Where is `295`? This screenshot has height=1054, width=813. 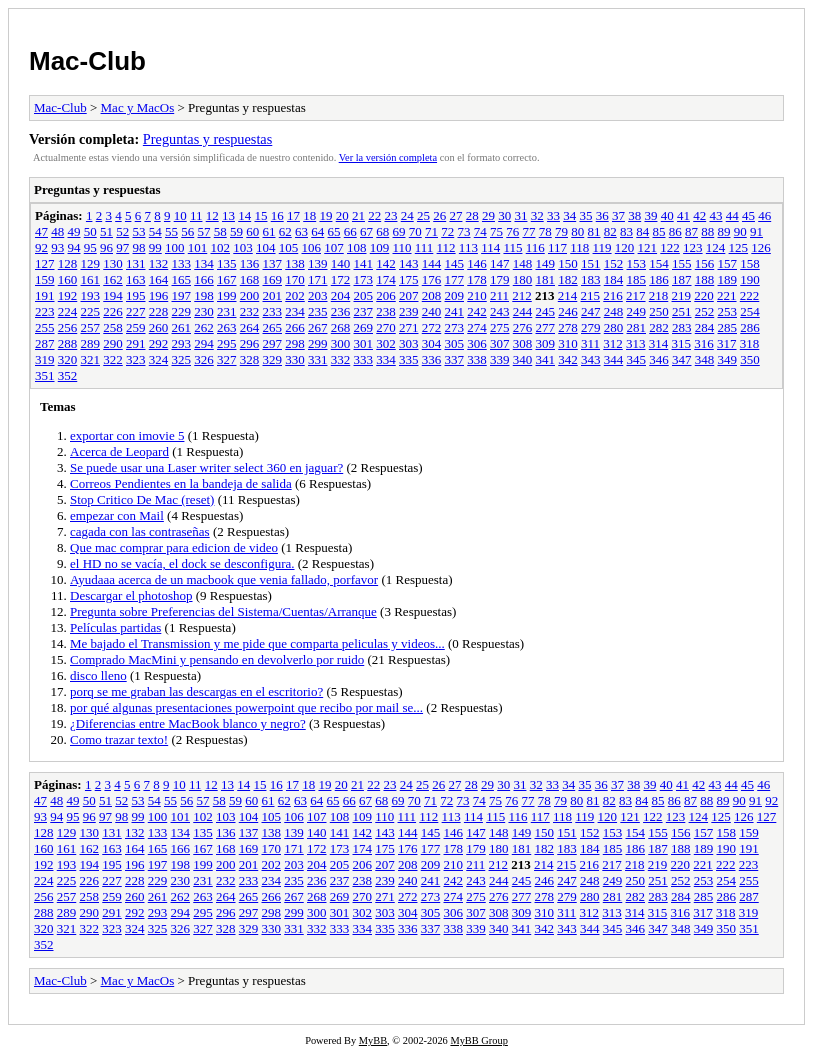 295 is located at coordinates (227, 343).